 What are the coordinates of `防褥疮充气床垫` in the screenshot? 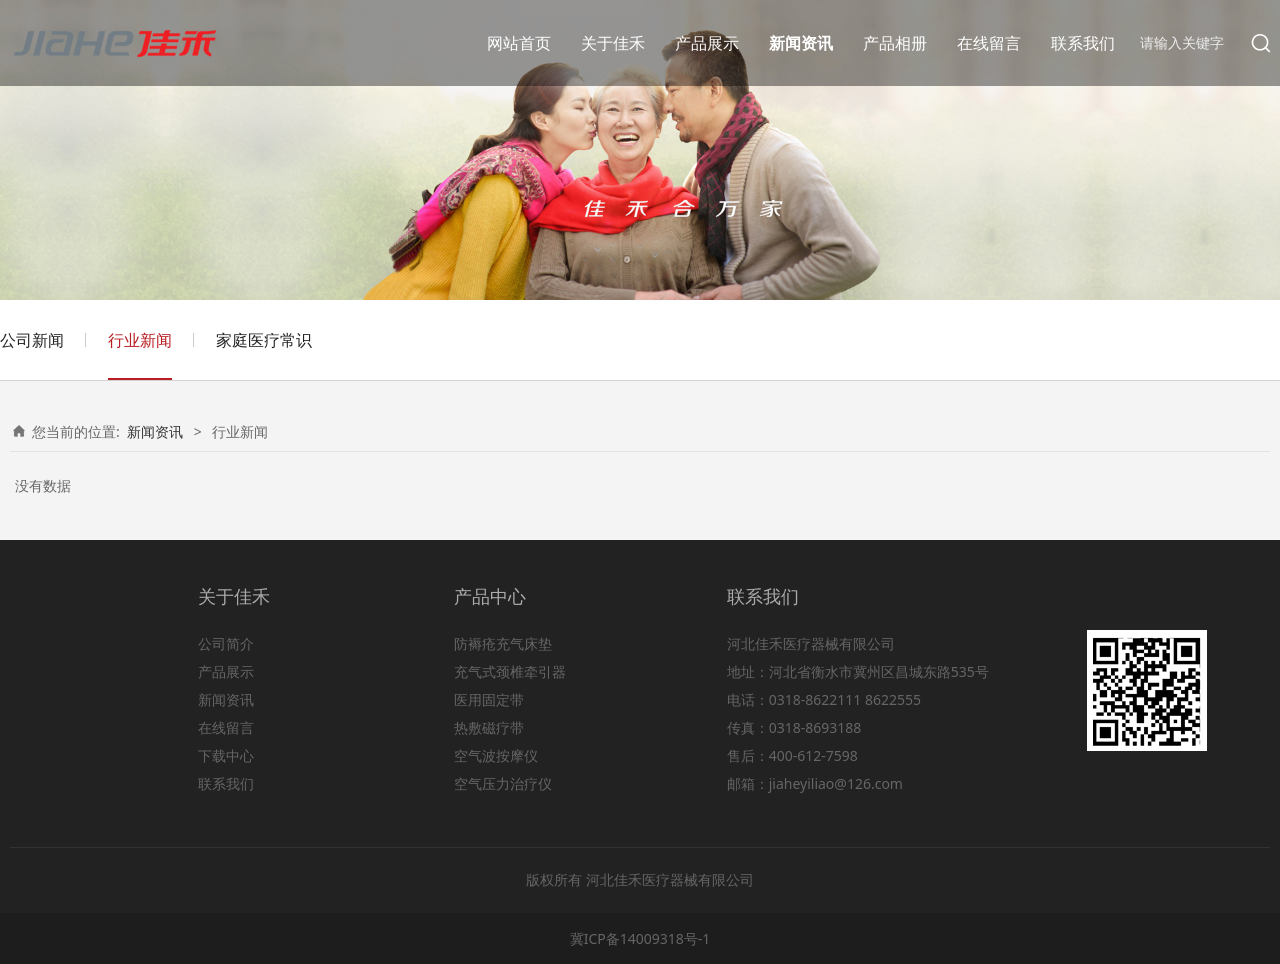 It's located at (503, 643).